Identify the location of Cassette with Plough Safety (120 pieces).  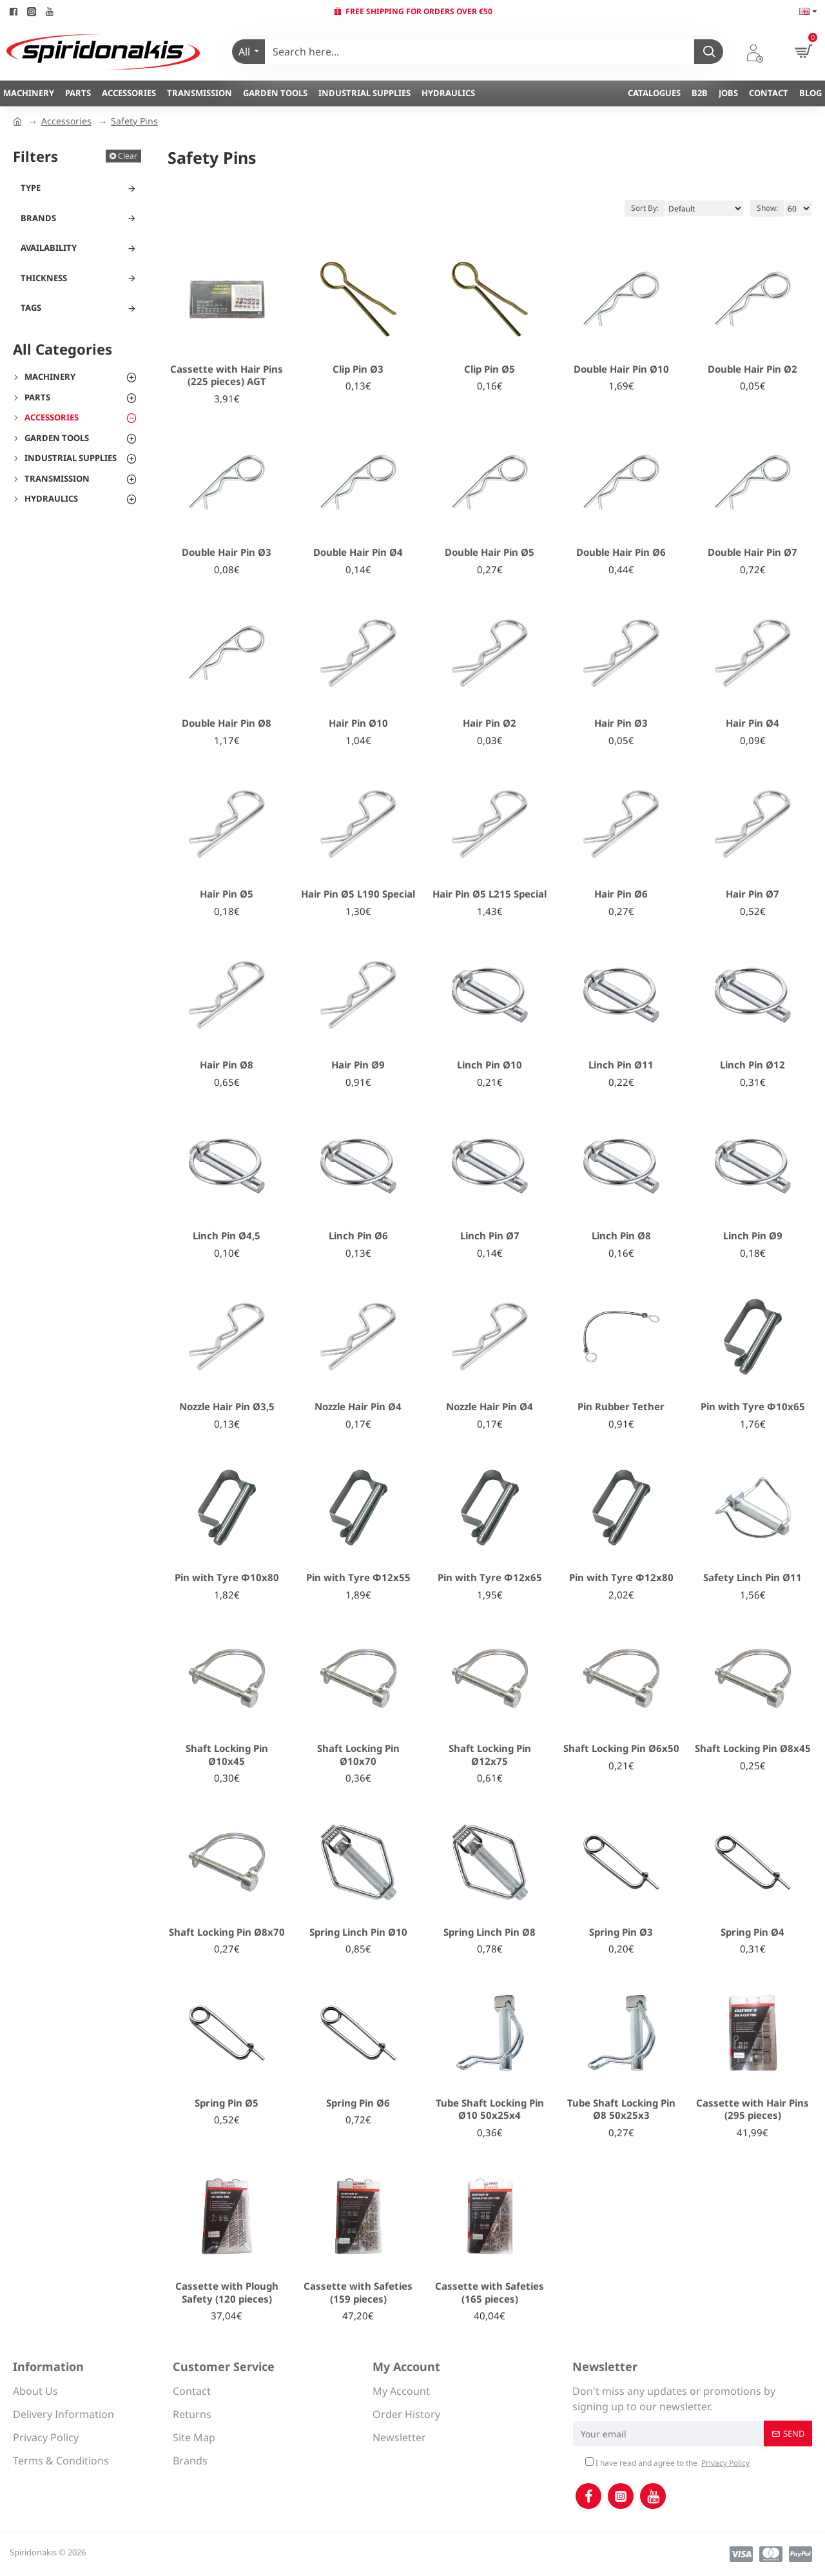
(226, 2292).